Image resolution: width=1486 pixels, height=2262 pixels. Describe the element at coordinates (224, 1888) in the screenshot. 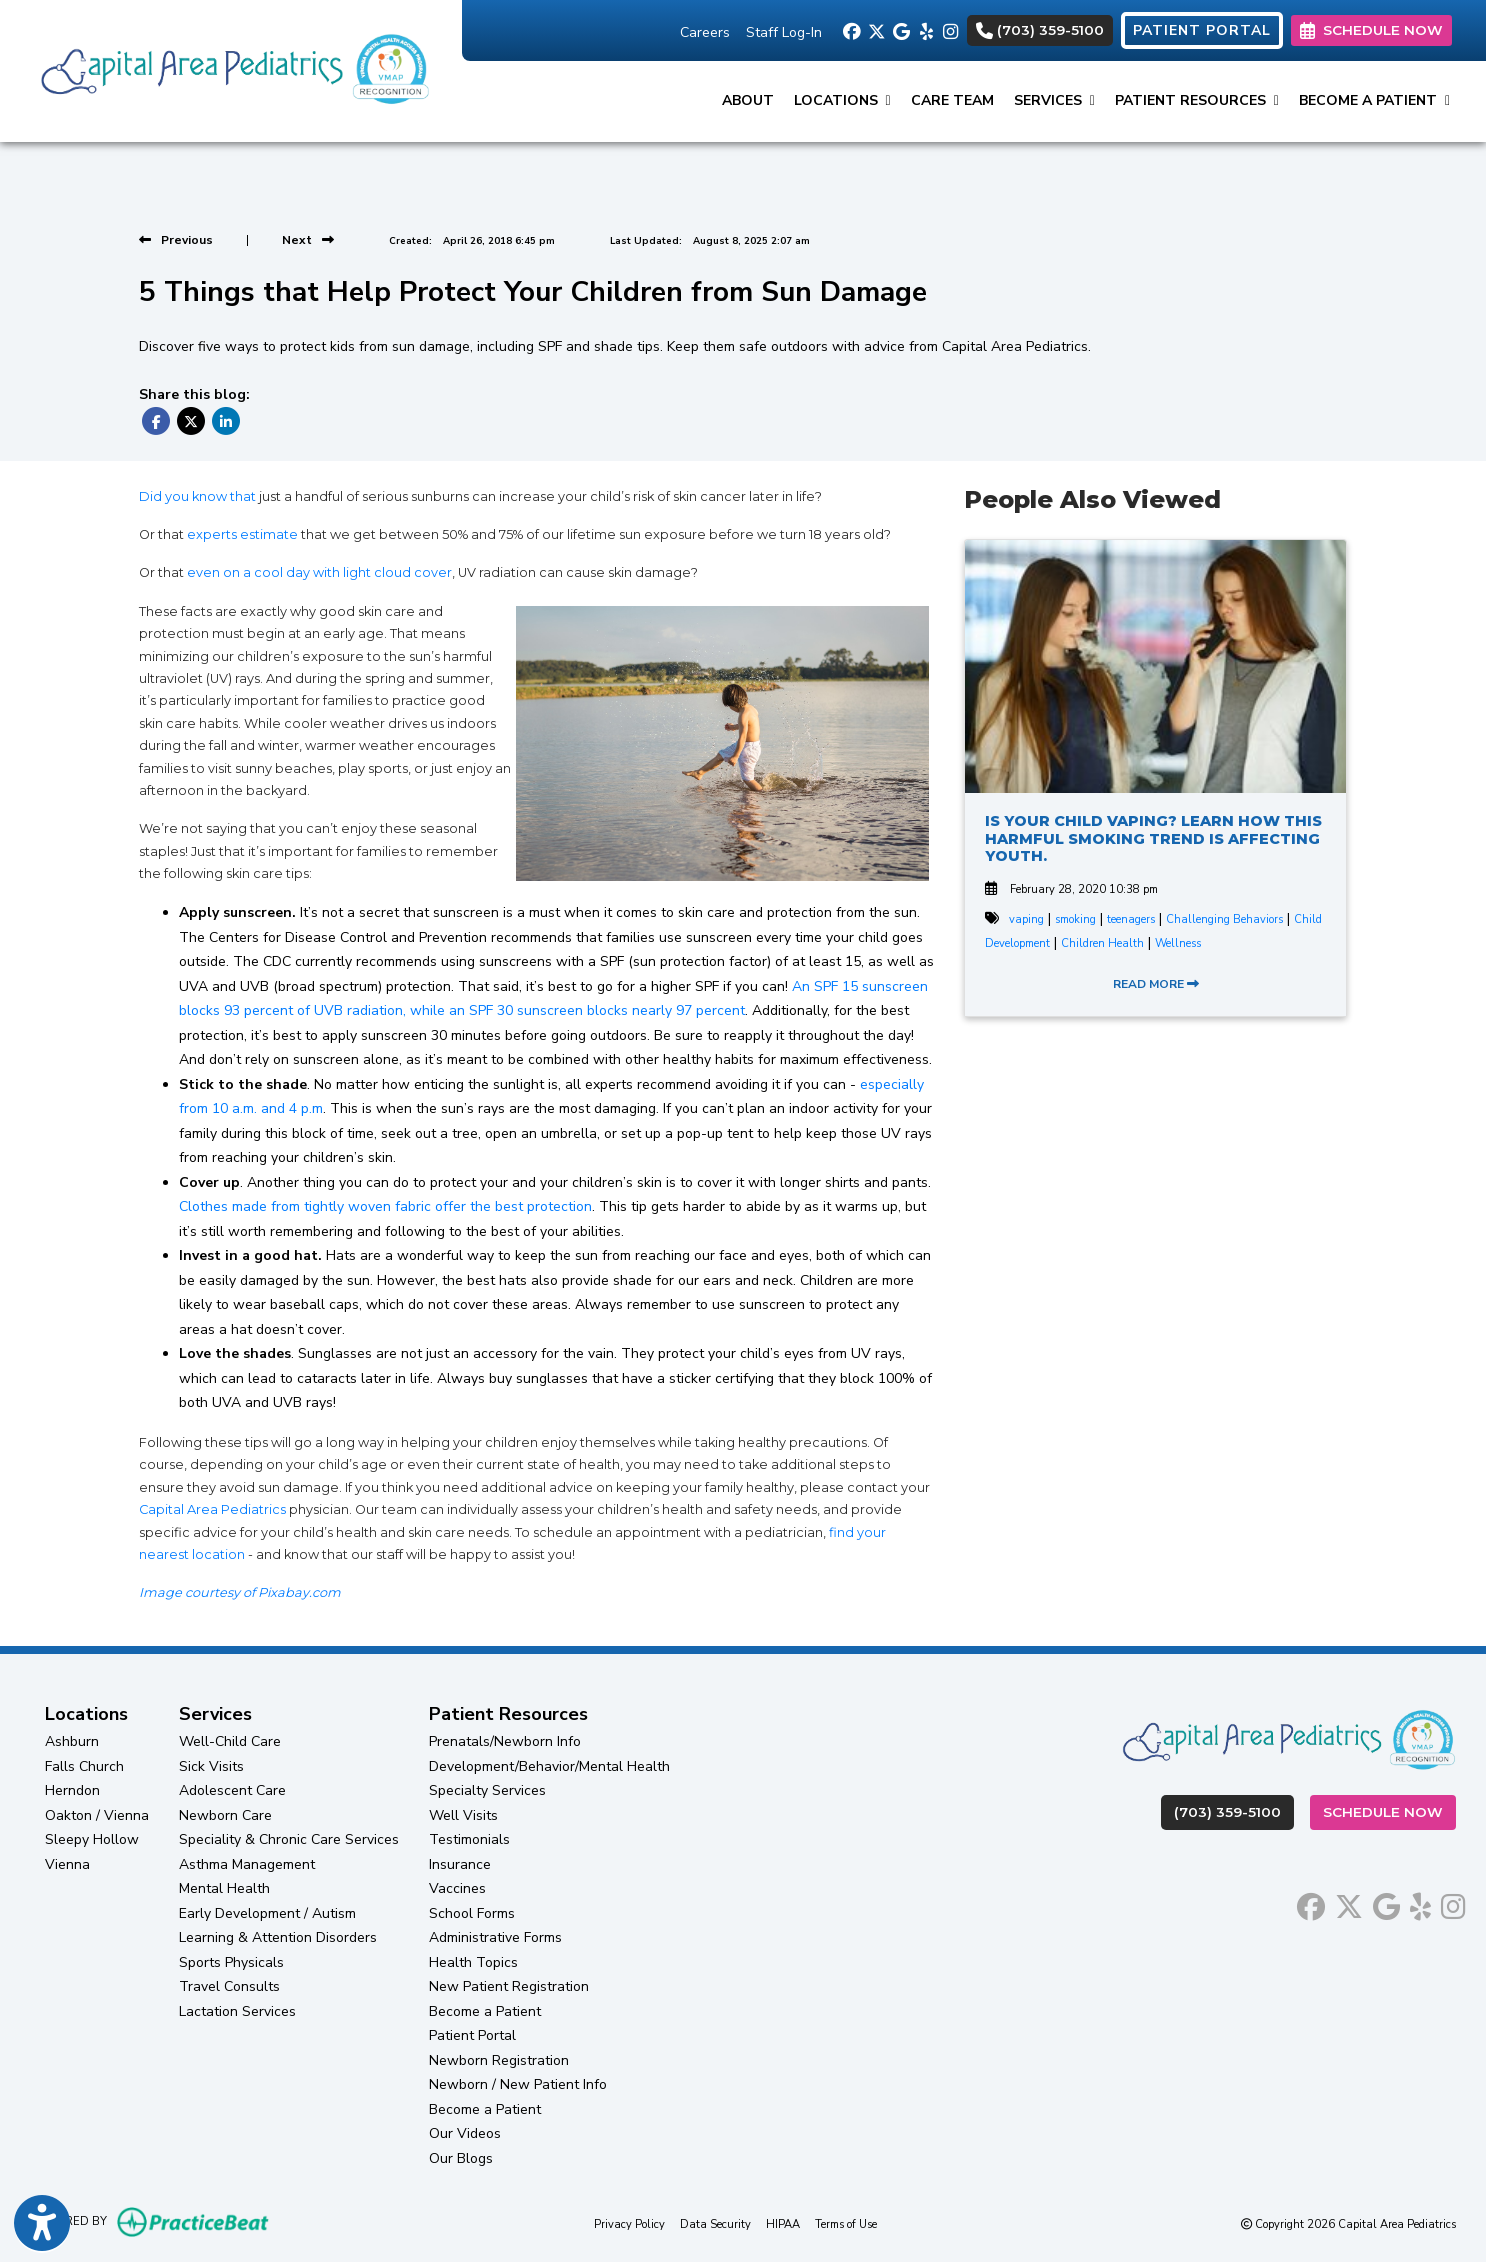

I see `Mental Health` at that location.